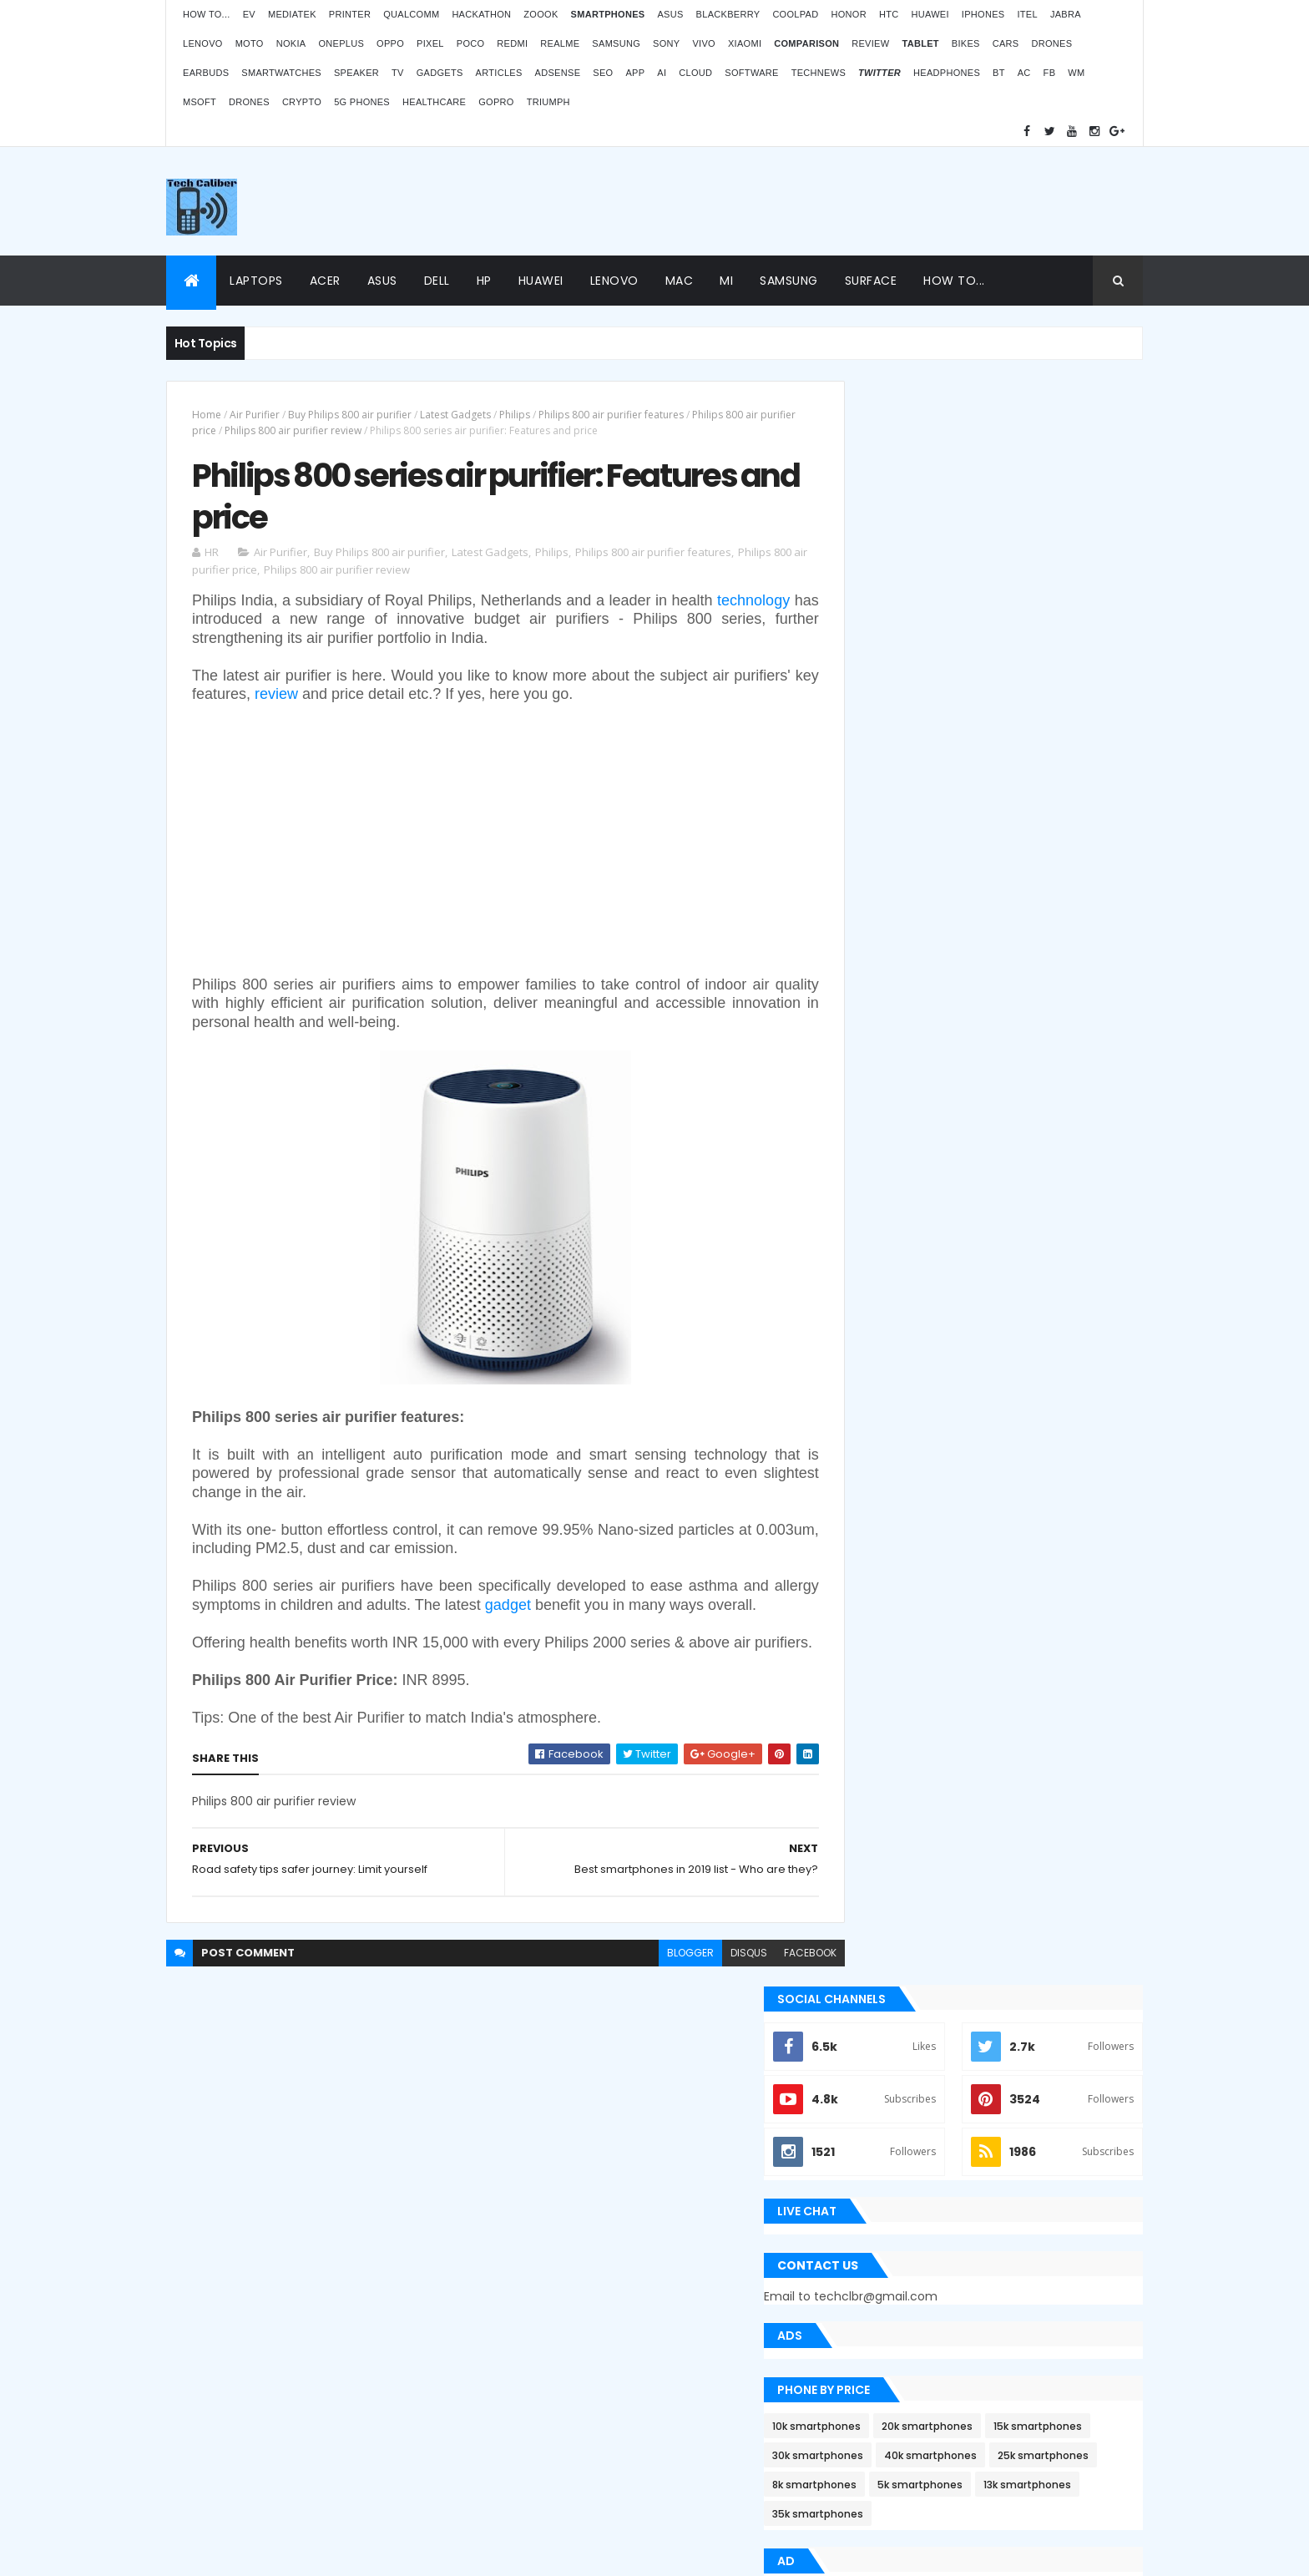  Describe the element at coordinates (616, 43) in the screenshot. I see `Samsung` at that location.